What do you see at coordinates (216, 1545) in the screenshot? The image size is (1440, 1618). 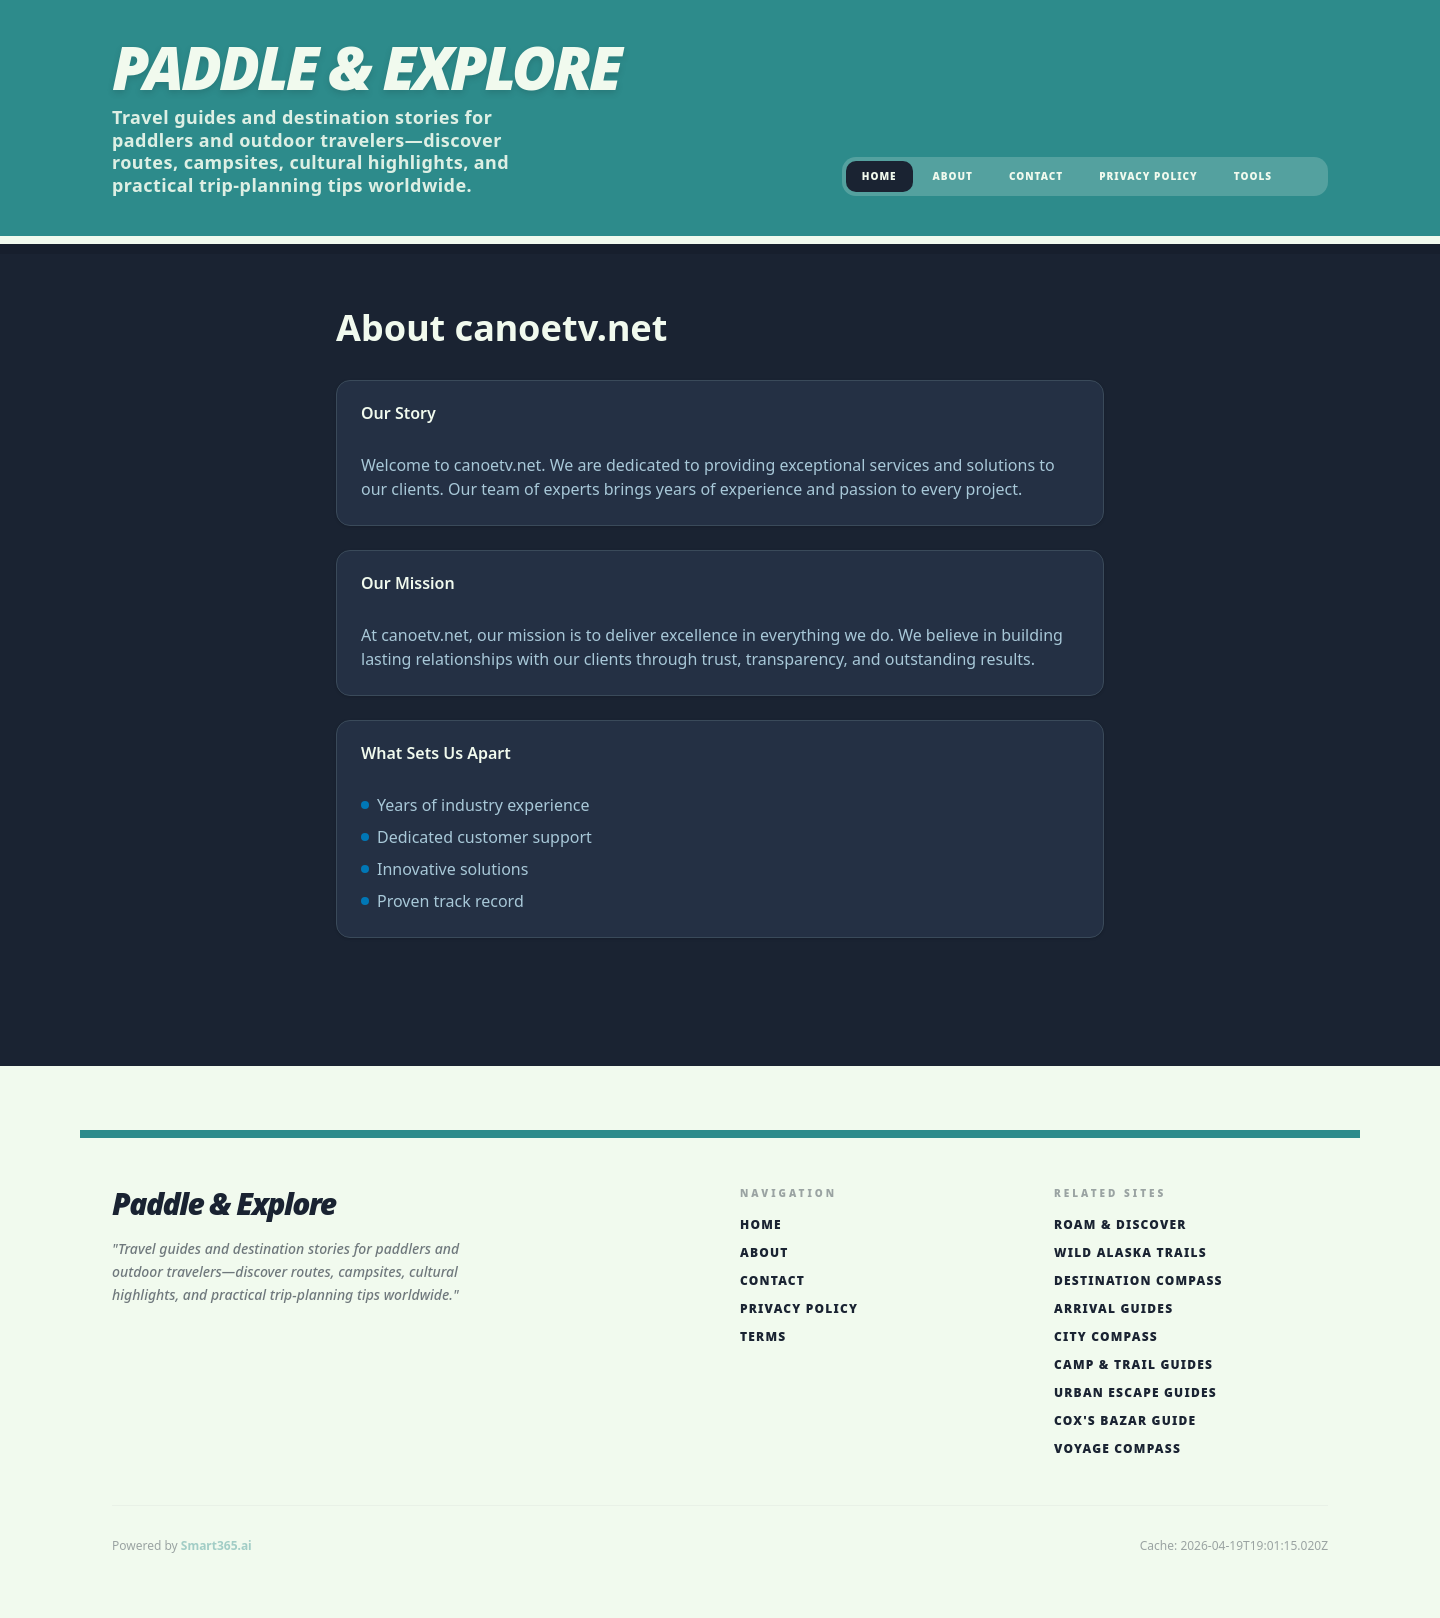 I see `Smart365.ai` at bounding box center [216, 1545].